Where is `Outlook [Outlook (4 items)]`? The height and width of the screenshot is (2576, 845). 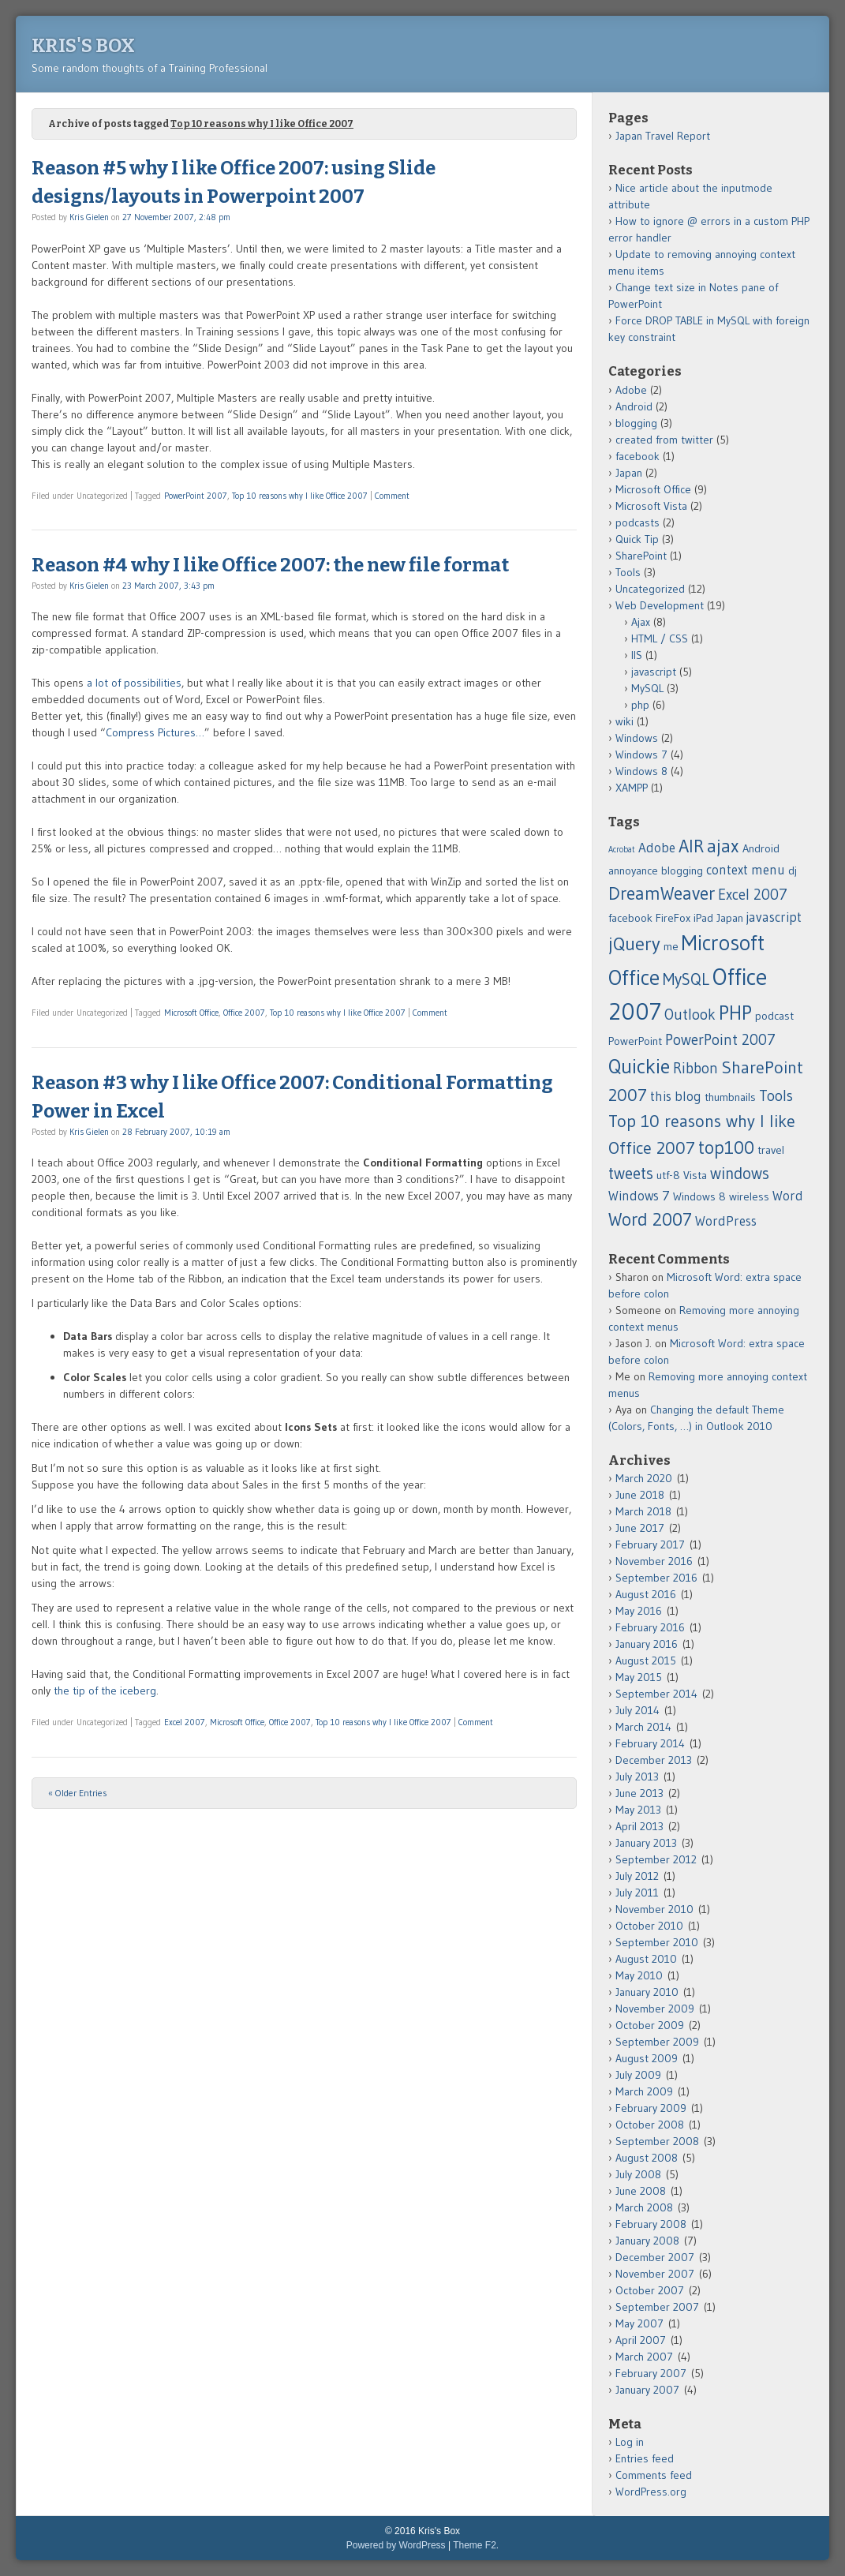
Outlook [Outlook (4 items)] is located at coordinates (690, 1014).